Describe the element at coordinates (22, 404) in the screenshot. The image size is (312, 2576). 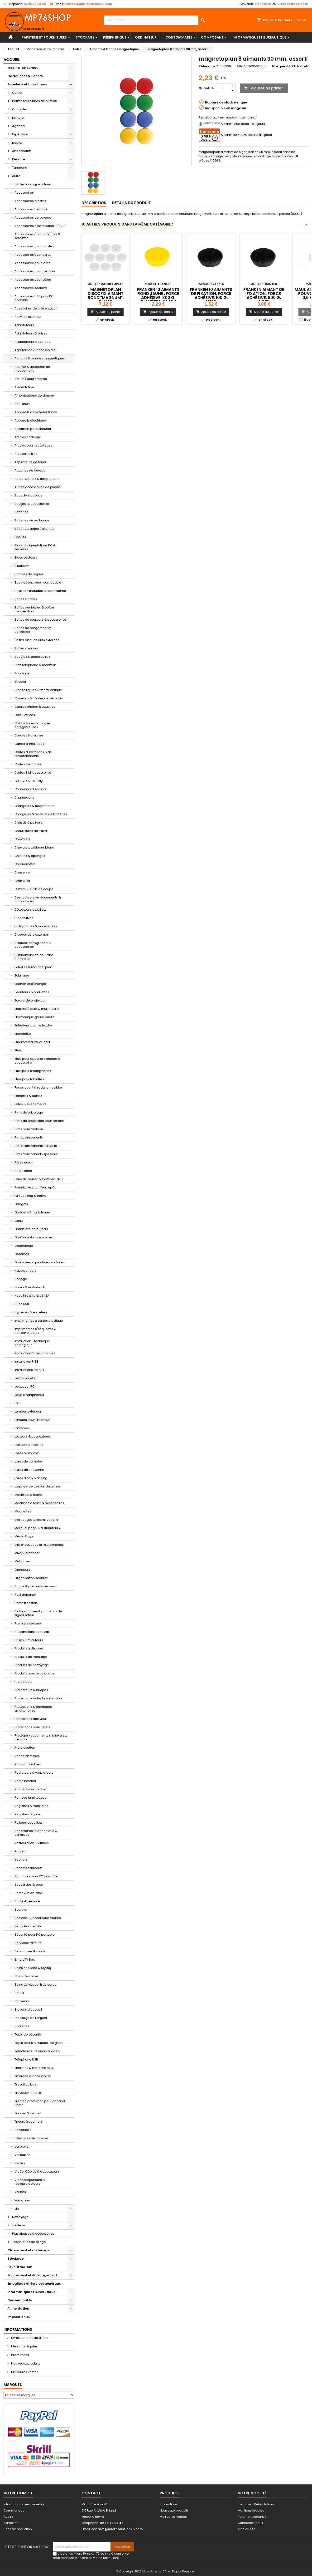
I see `Anti-bruits` at that location.